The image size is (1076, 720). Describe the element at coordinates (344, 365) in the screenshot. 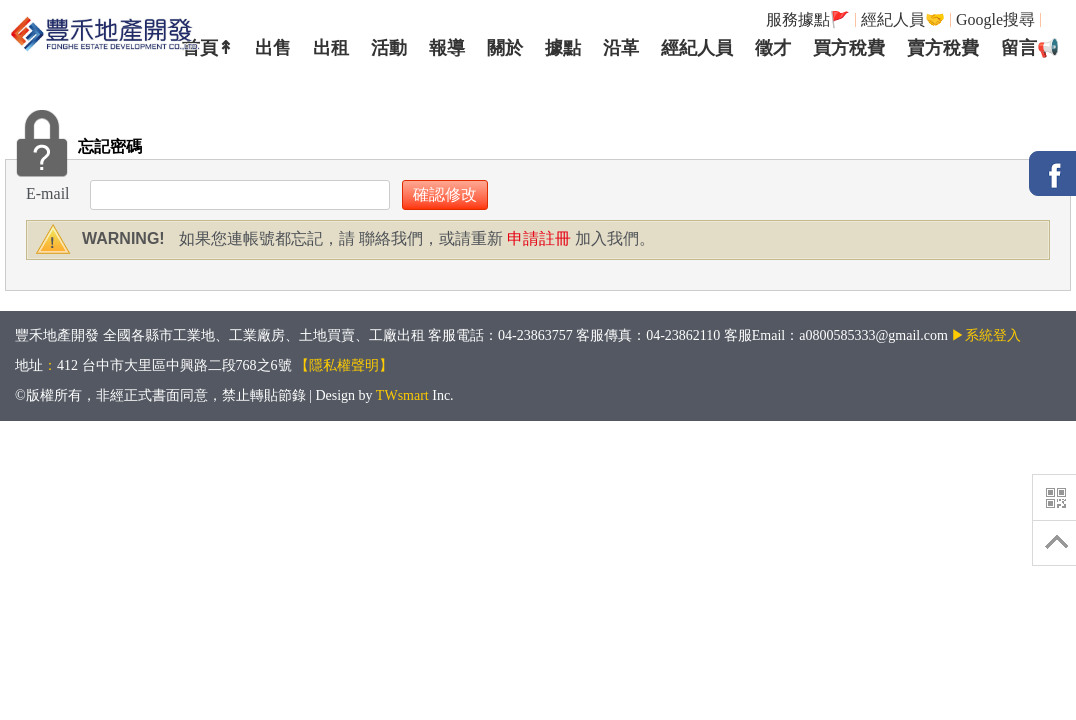

I see `【隱私權聲明】` at that location.